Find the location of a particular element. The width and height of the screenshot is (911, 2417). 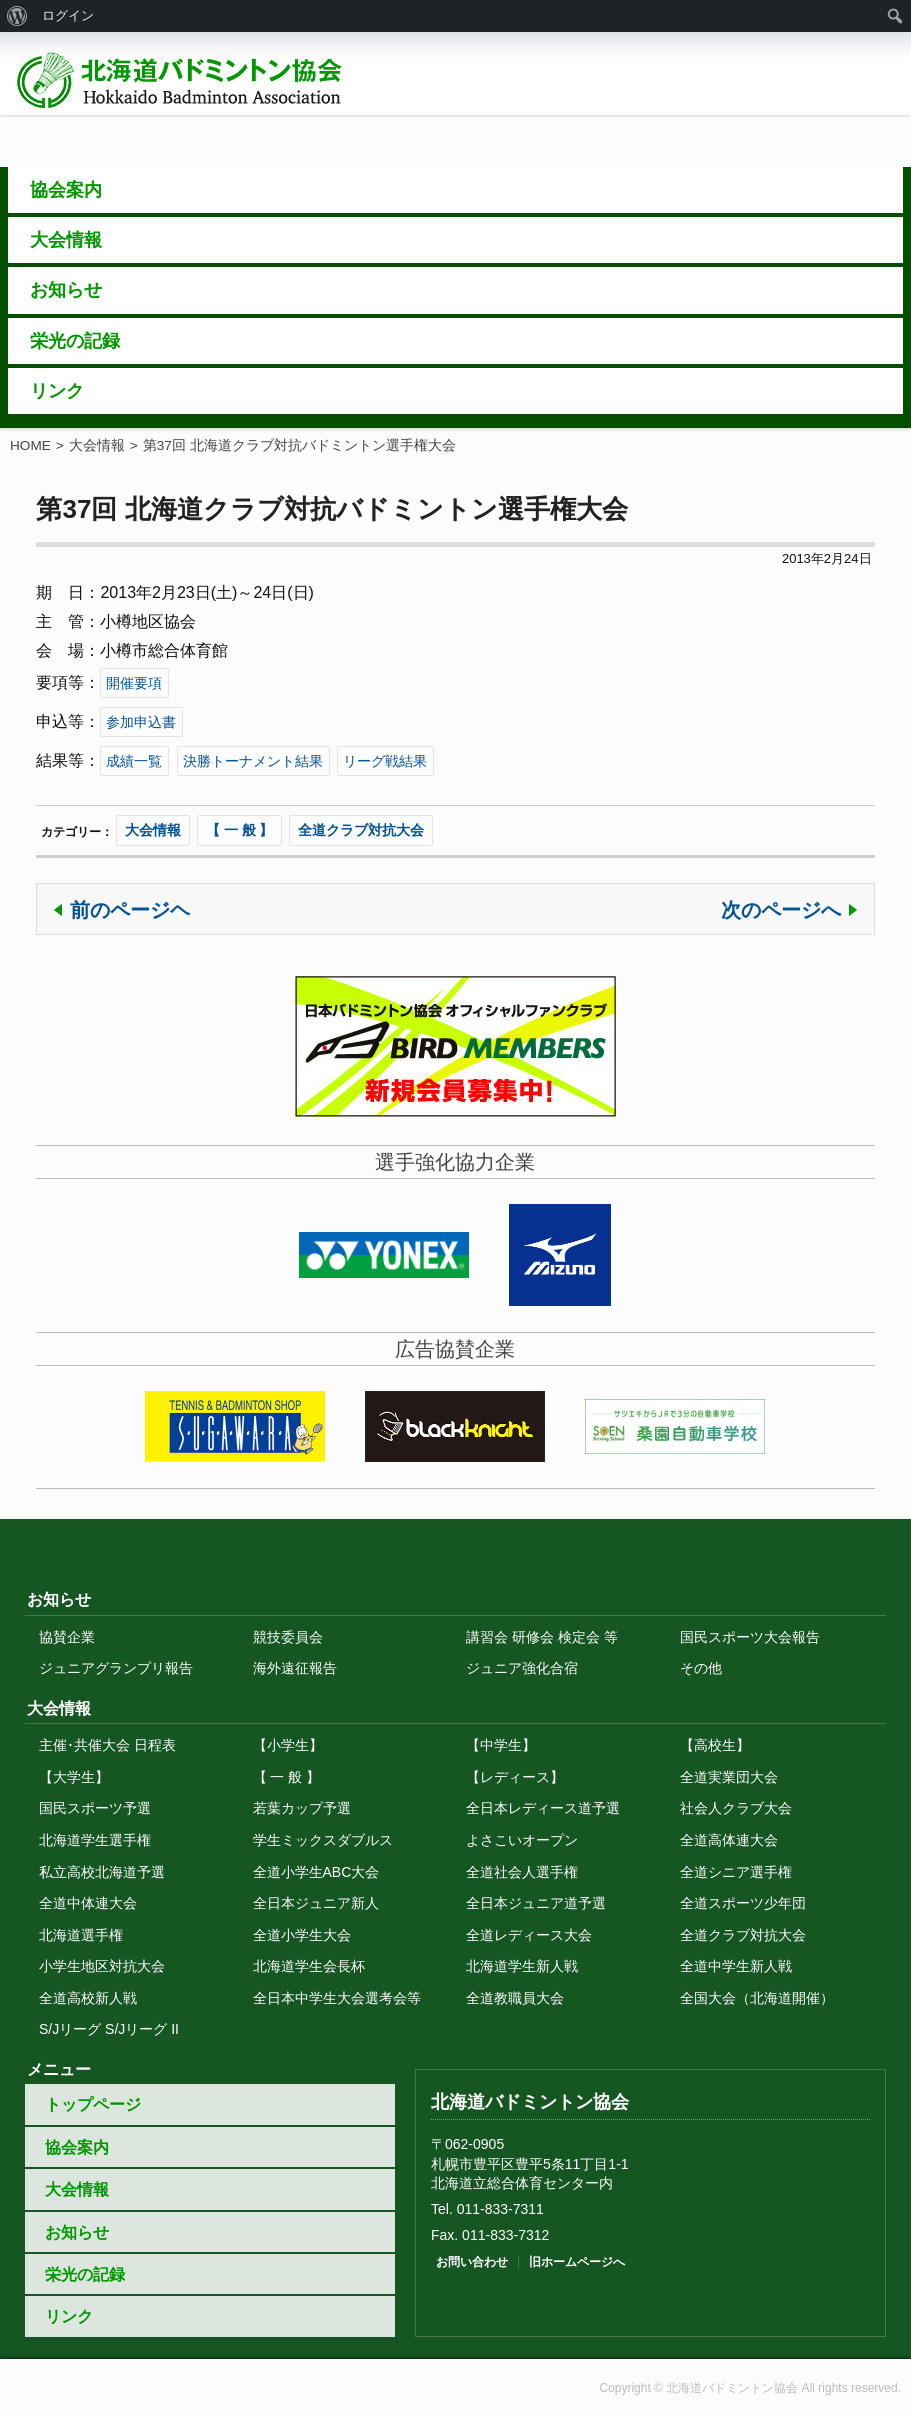

全日本レディース道予選 is located at coordinates (543, 1808).